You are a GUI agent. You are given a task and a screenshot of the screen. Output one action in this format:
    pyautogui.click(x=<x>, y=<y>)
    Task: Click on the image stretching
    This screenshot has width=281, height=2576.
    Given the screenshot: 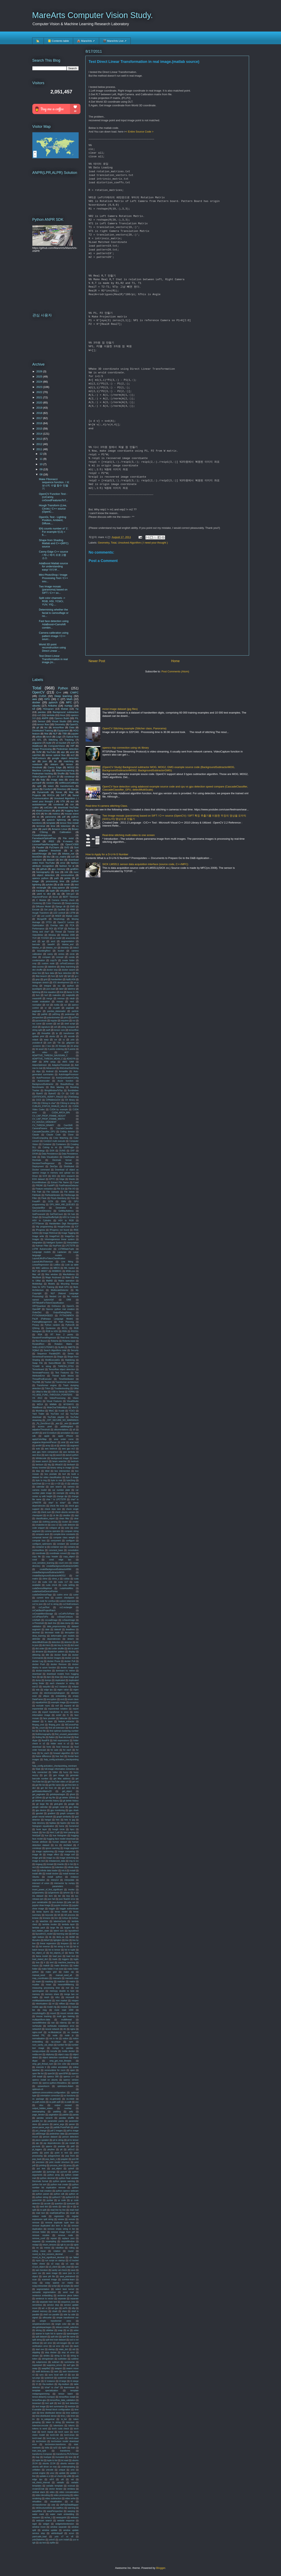 What is the action you would take?
    pyautogui.click(x=67, y=1858)
    